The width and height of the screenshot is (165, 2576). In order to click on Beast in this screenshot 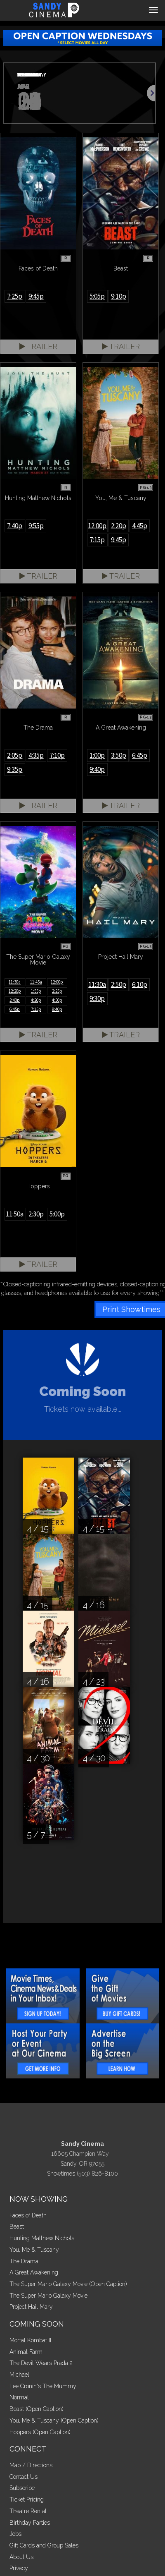, I will do `click(16, 2226)`.